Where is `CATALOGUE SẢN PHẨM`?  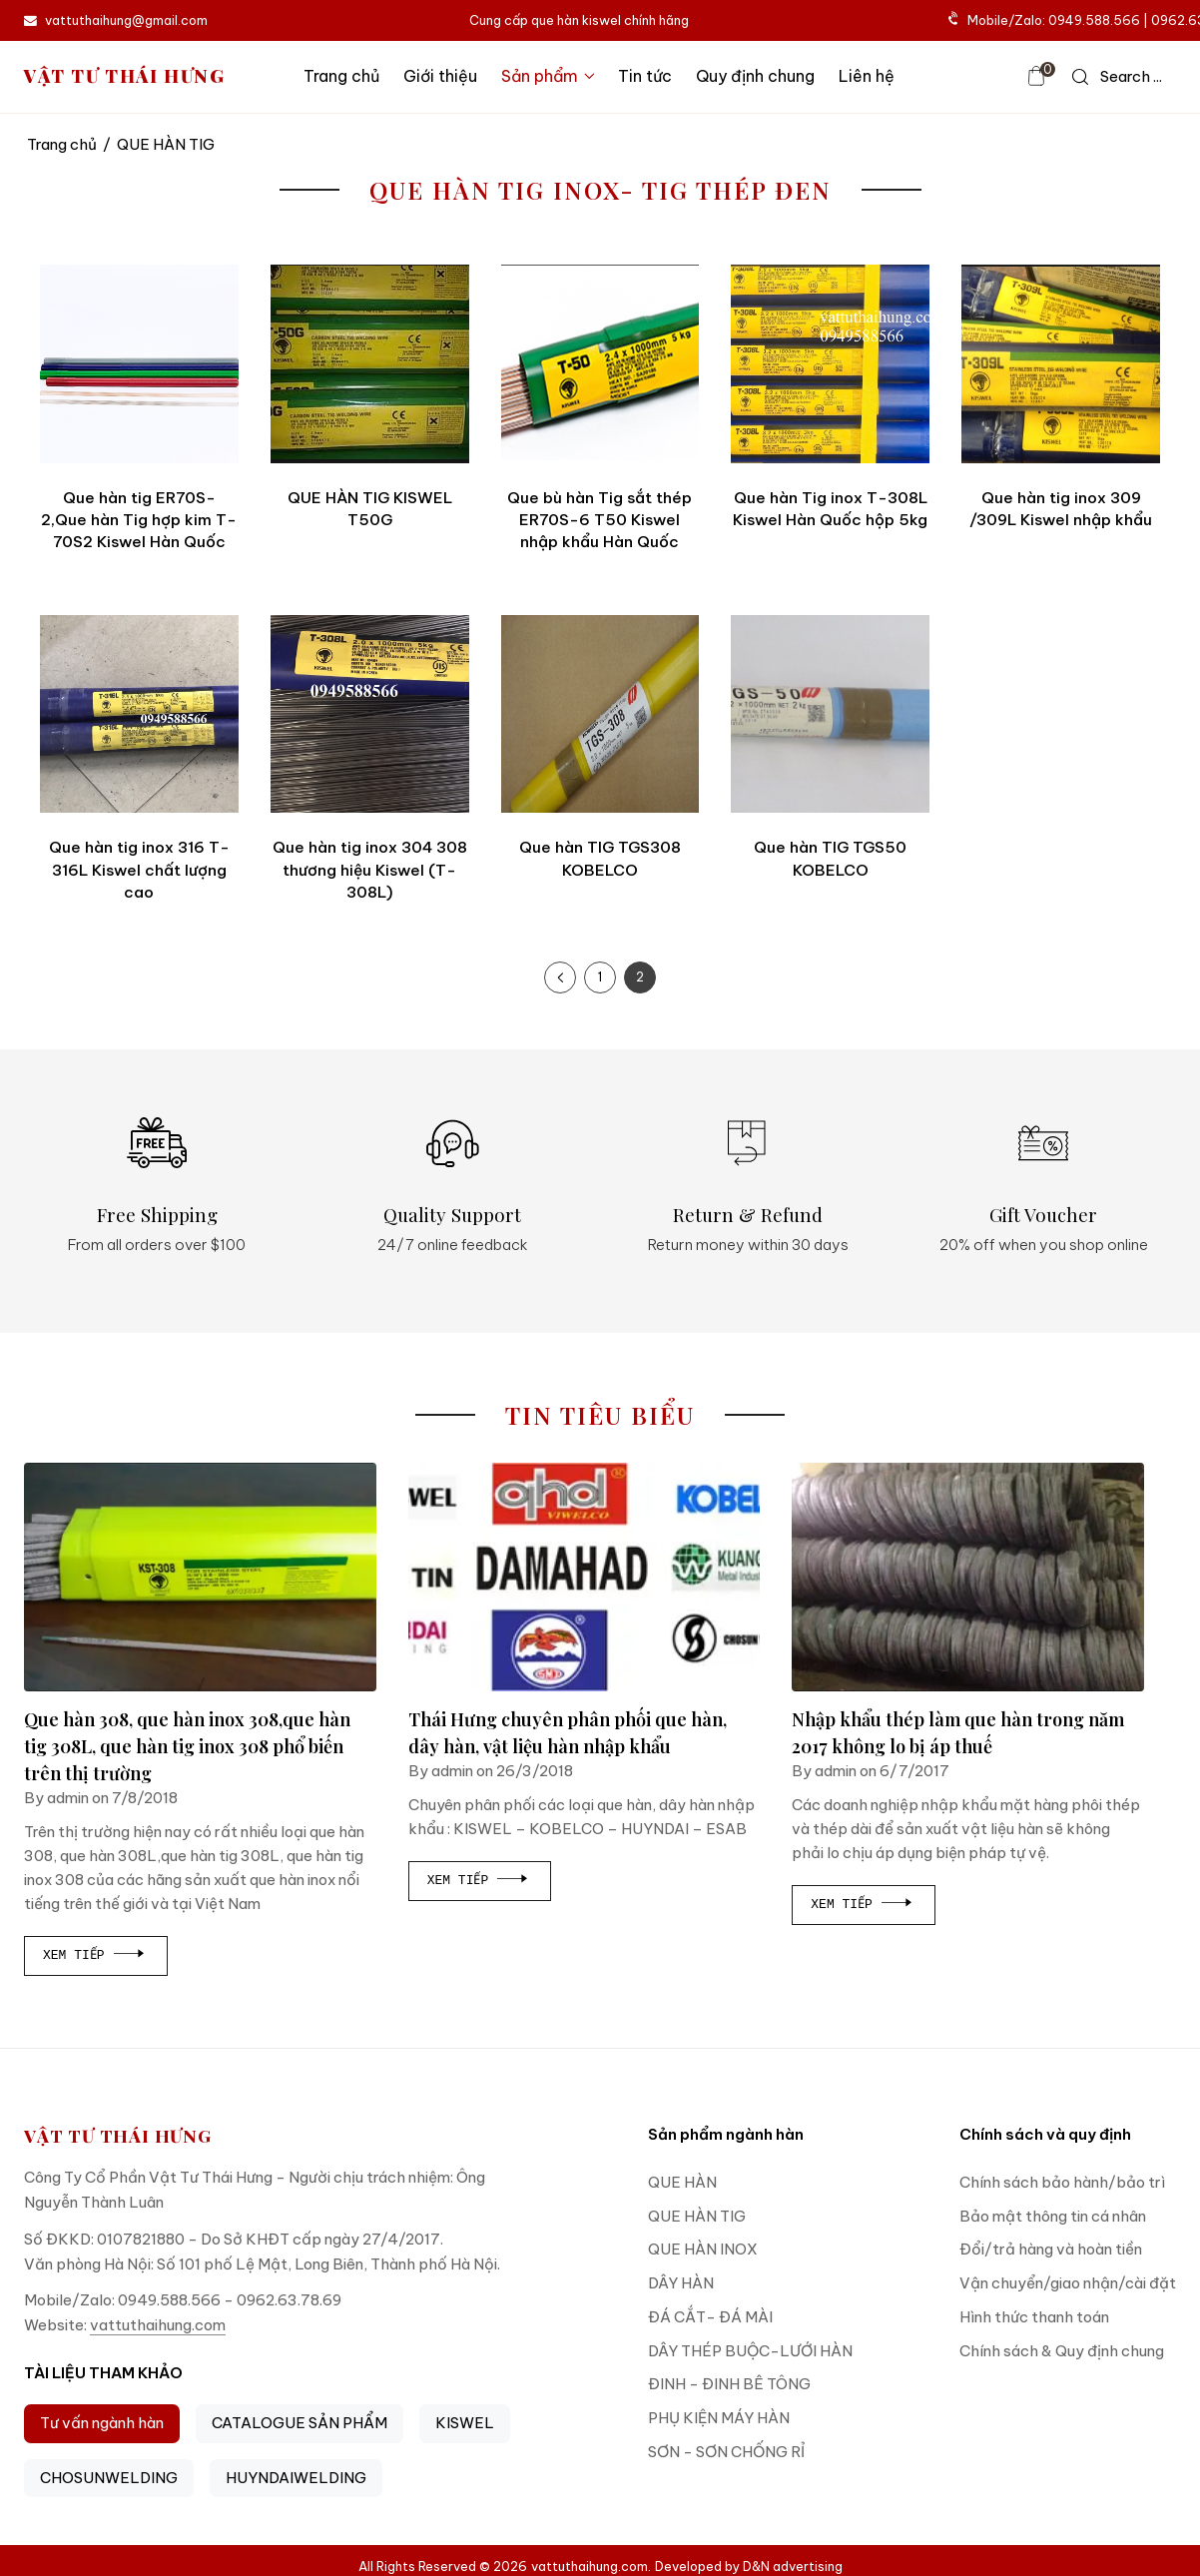
CATALOGUE SẢN PHẨM is located at coordinates (299, 2422).